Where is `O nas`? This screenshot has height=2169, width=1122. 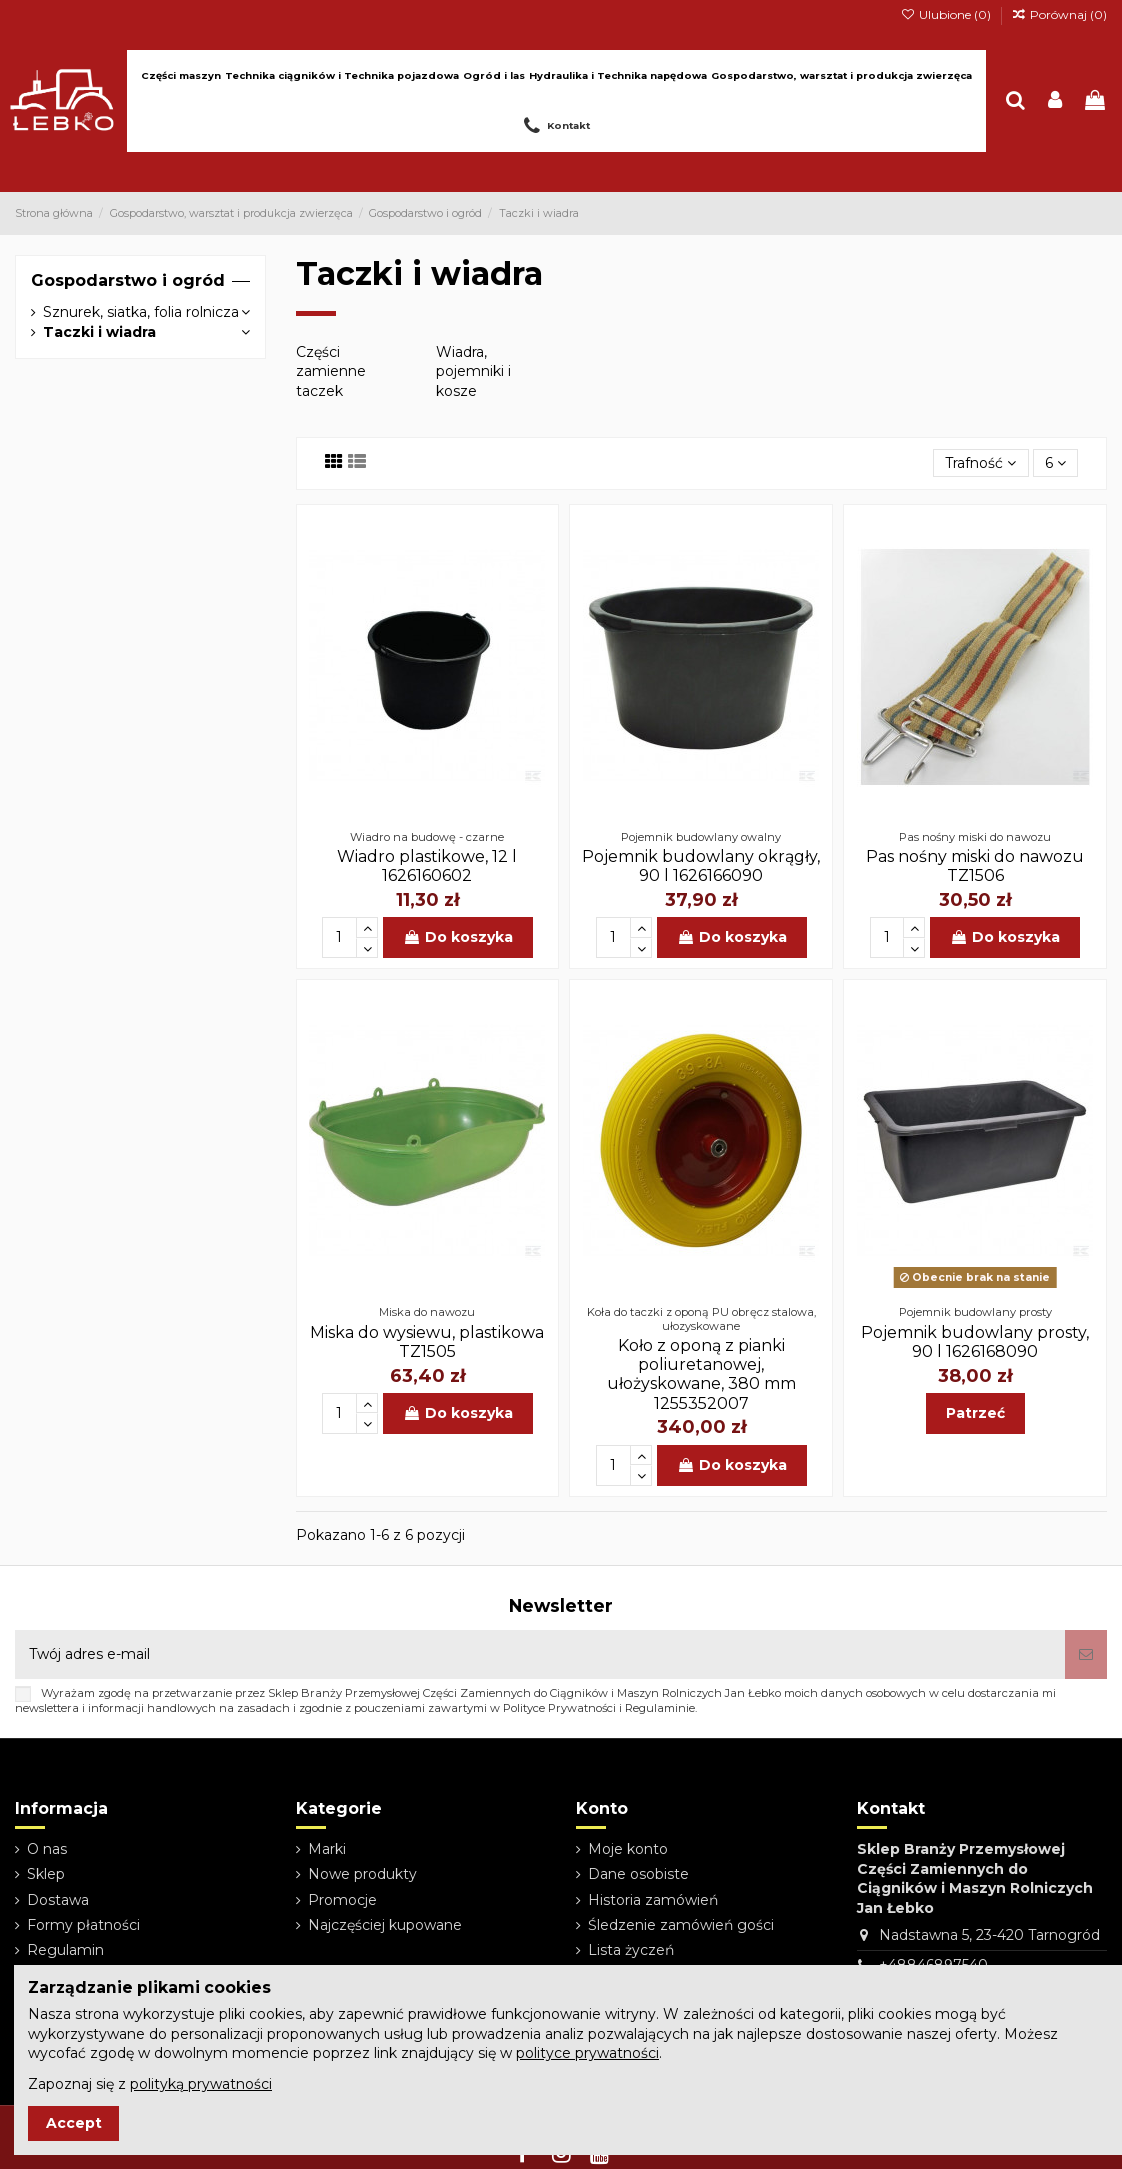
O nas is located at coordinates (47, 1849).